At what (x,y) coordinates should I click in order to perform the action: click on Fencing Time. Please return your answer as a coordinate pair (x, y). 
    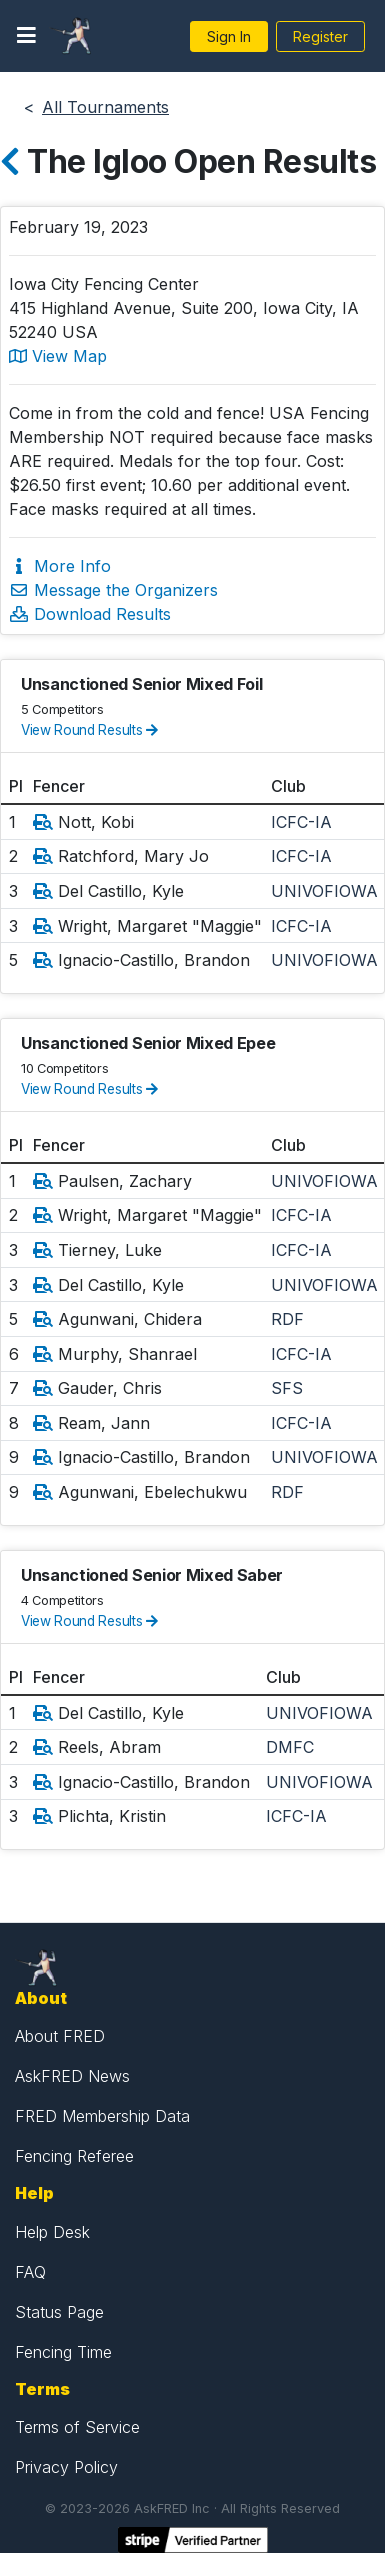
    Looking at the image, I should click on (63, 2352).